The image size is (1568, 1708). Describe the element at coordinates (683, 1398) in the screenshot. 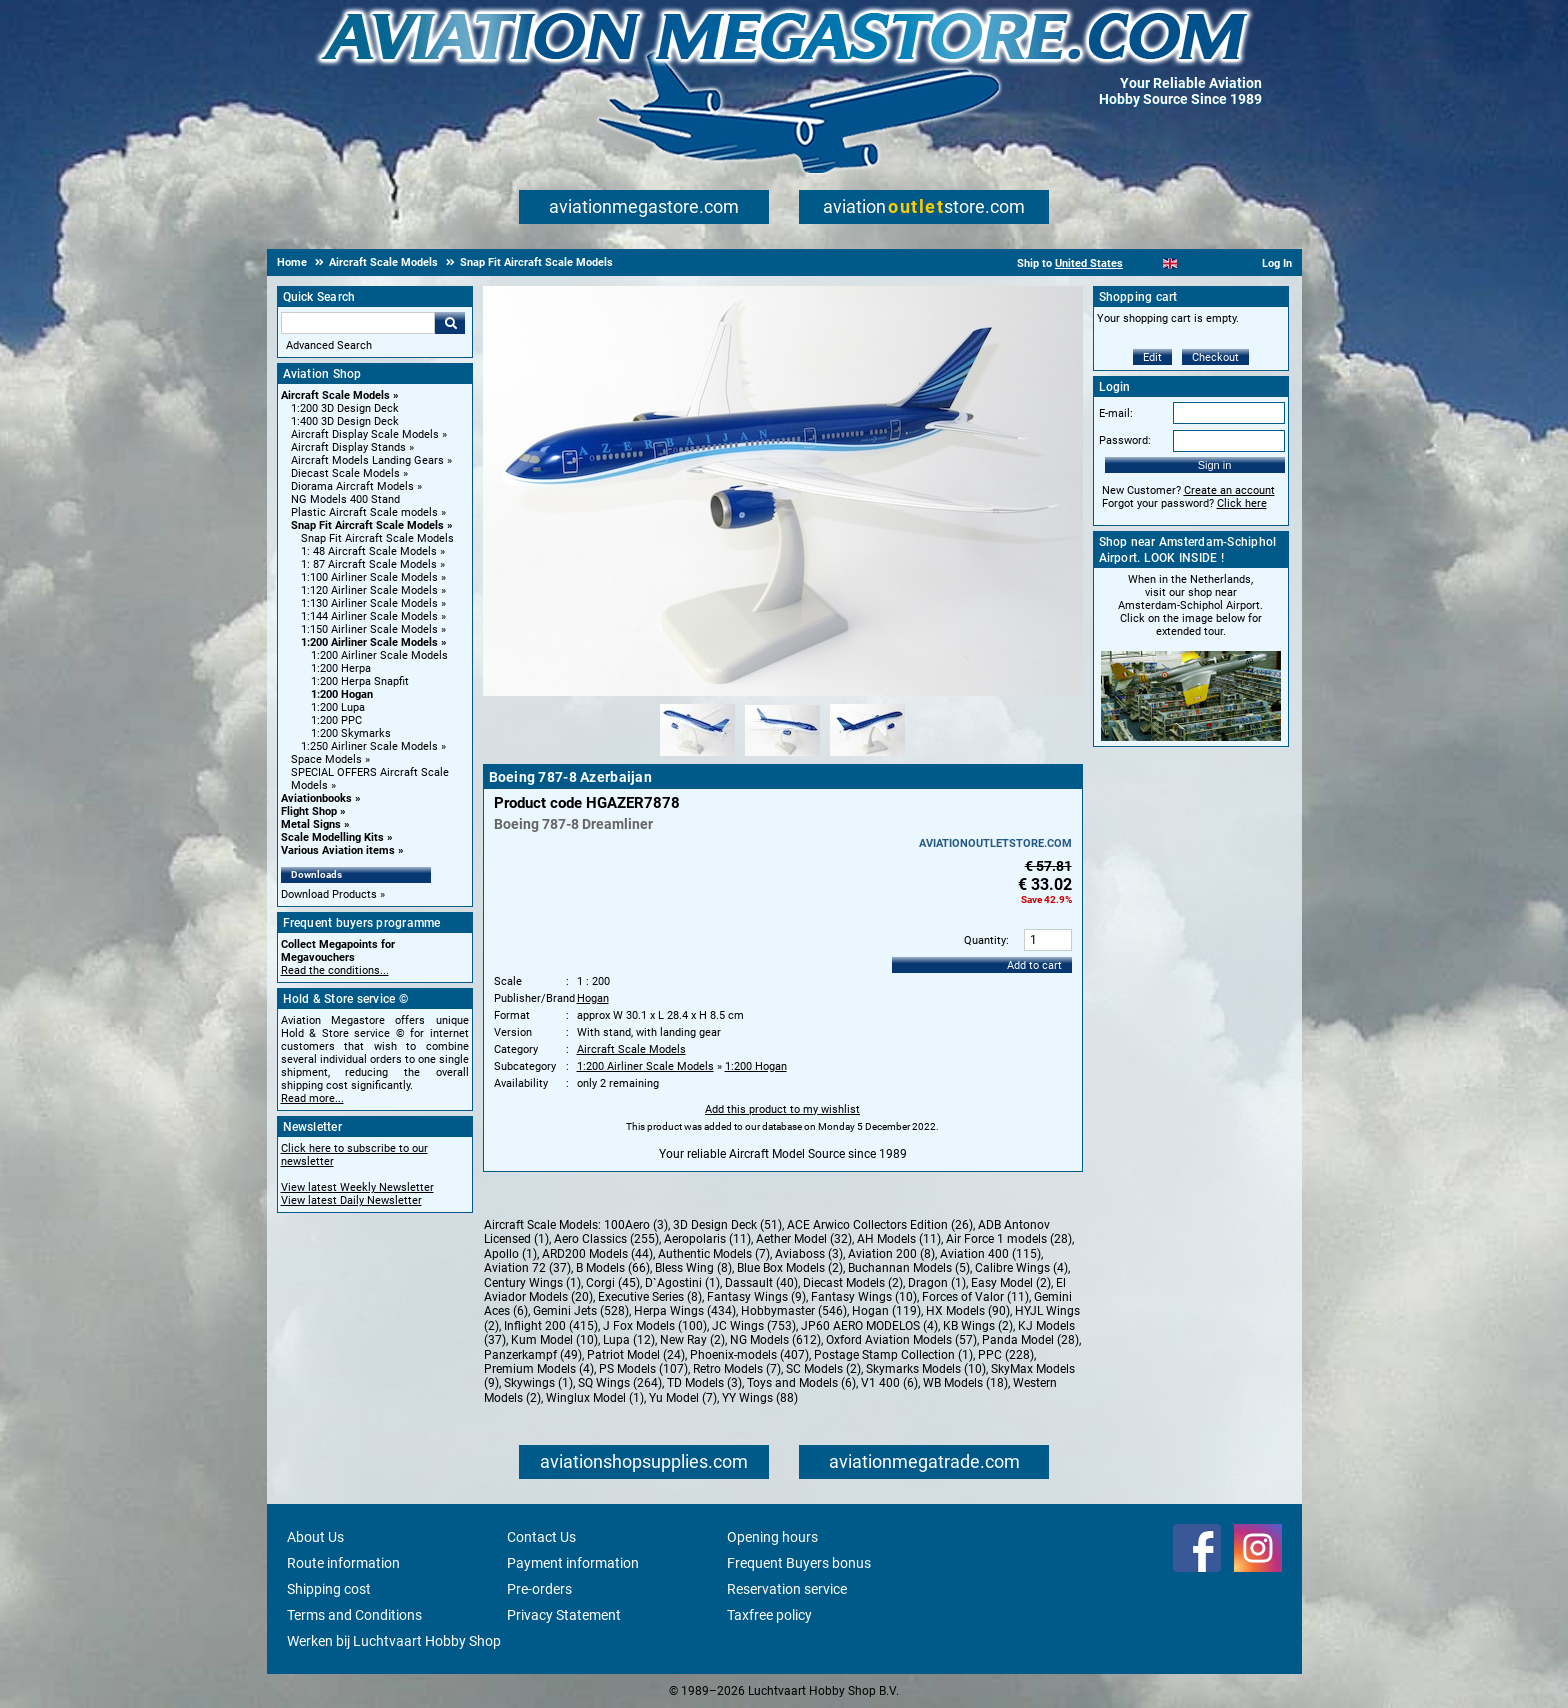

I see `Yu Model (7)` at that location.